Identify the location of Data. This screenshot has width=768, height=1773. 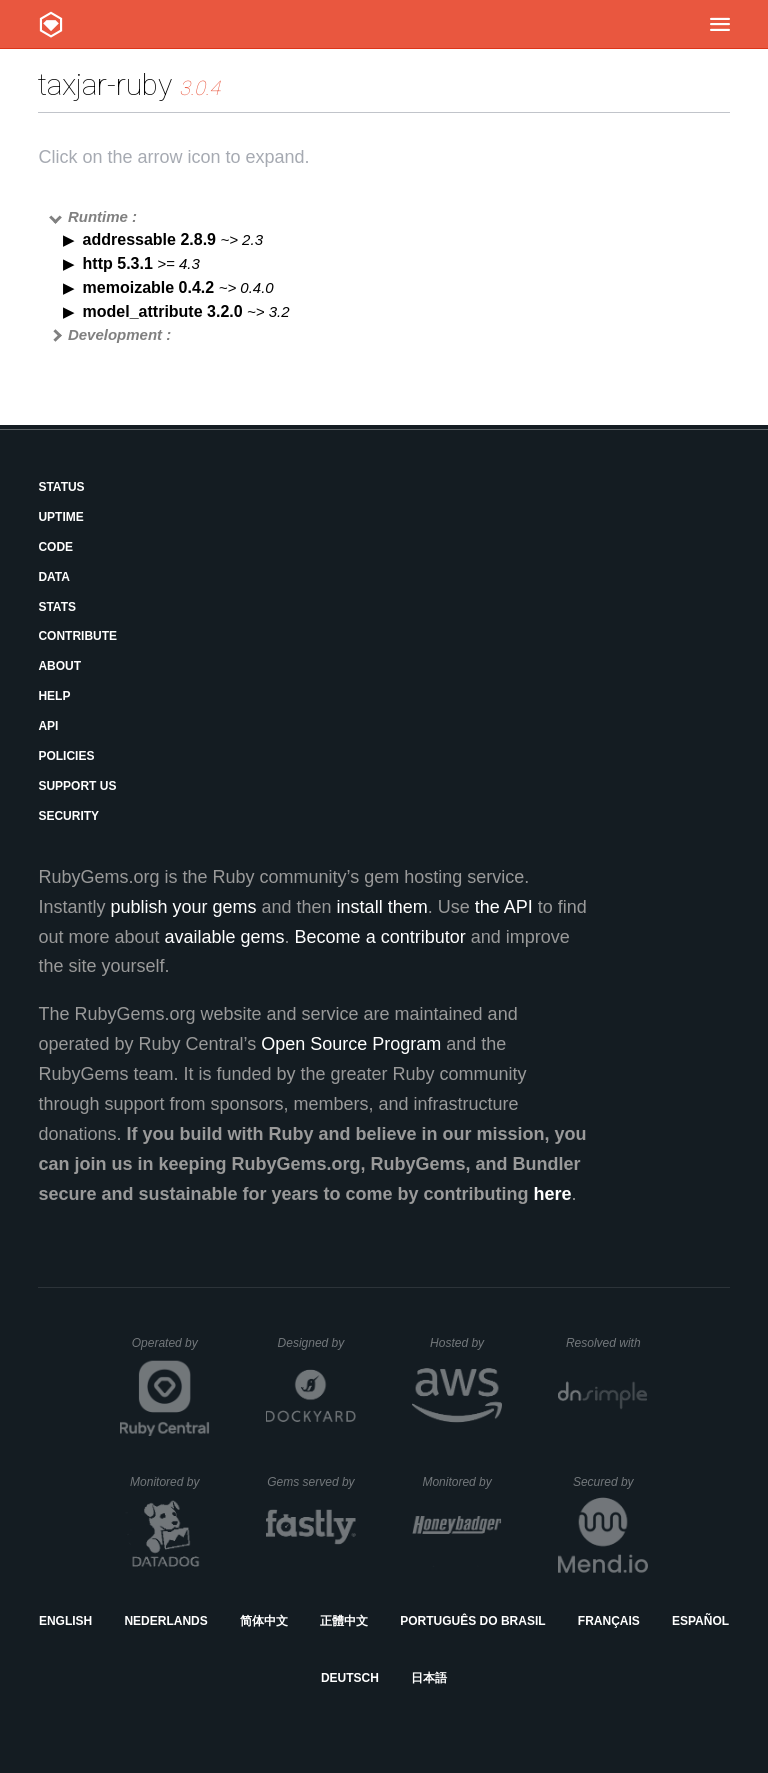
(54, 577).